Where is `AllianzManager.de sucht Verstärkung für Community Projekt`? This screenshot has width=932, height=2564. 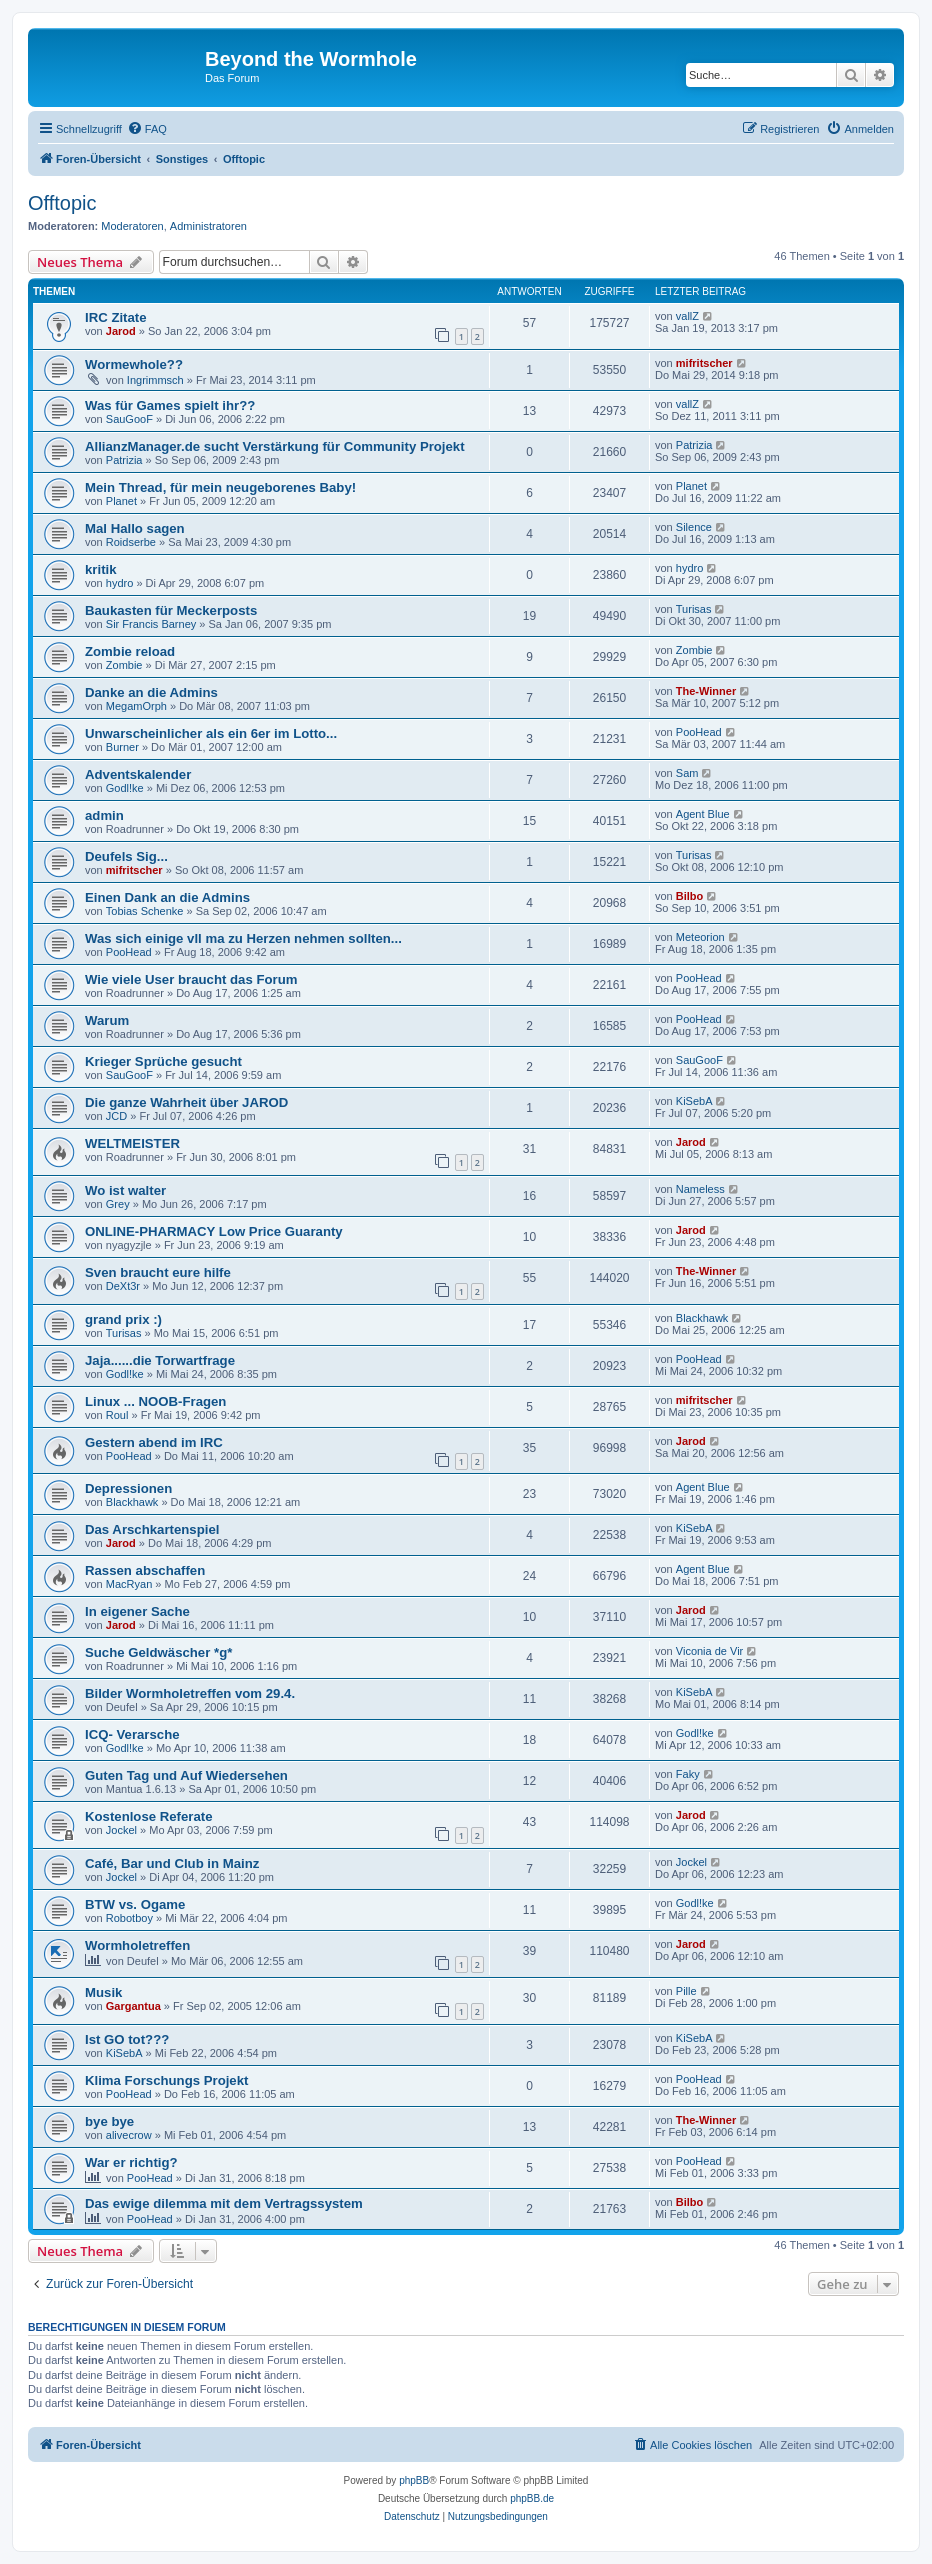
AllianzManager.de sucht Verstärkung für Community Projekt is located at coordinates (275, 446).